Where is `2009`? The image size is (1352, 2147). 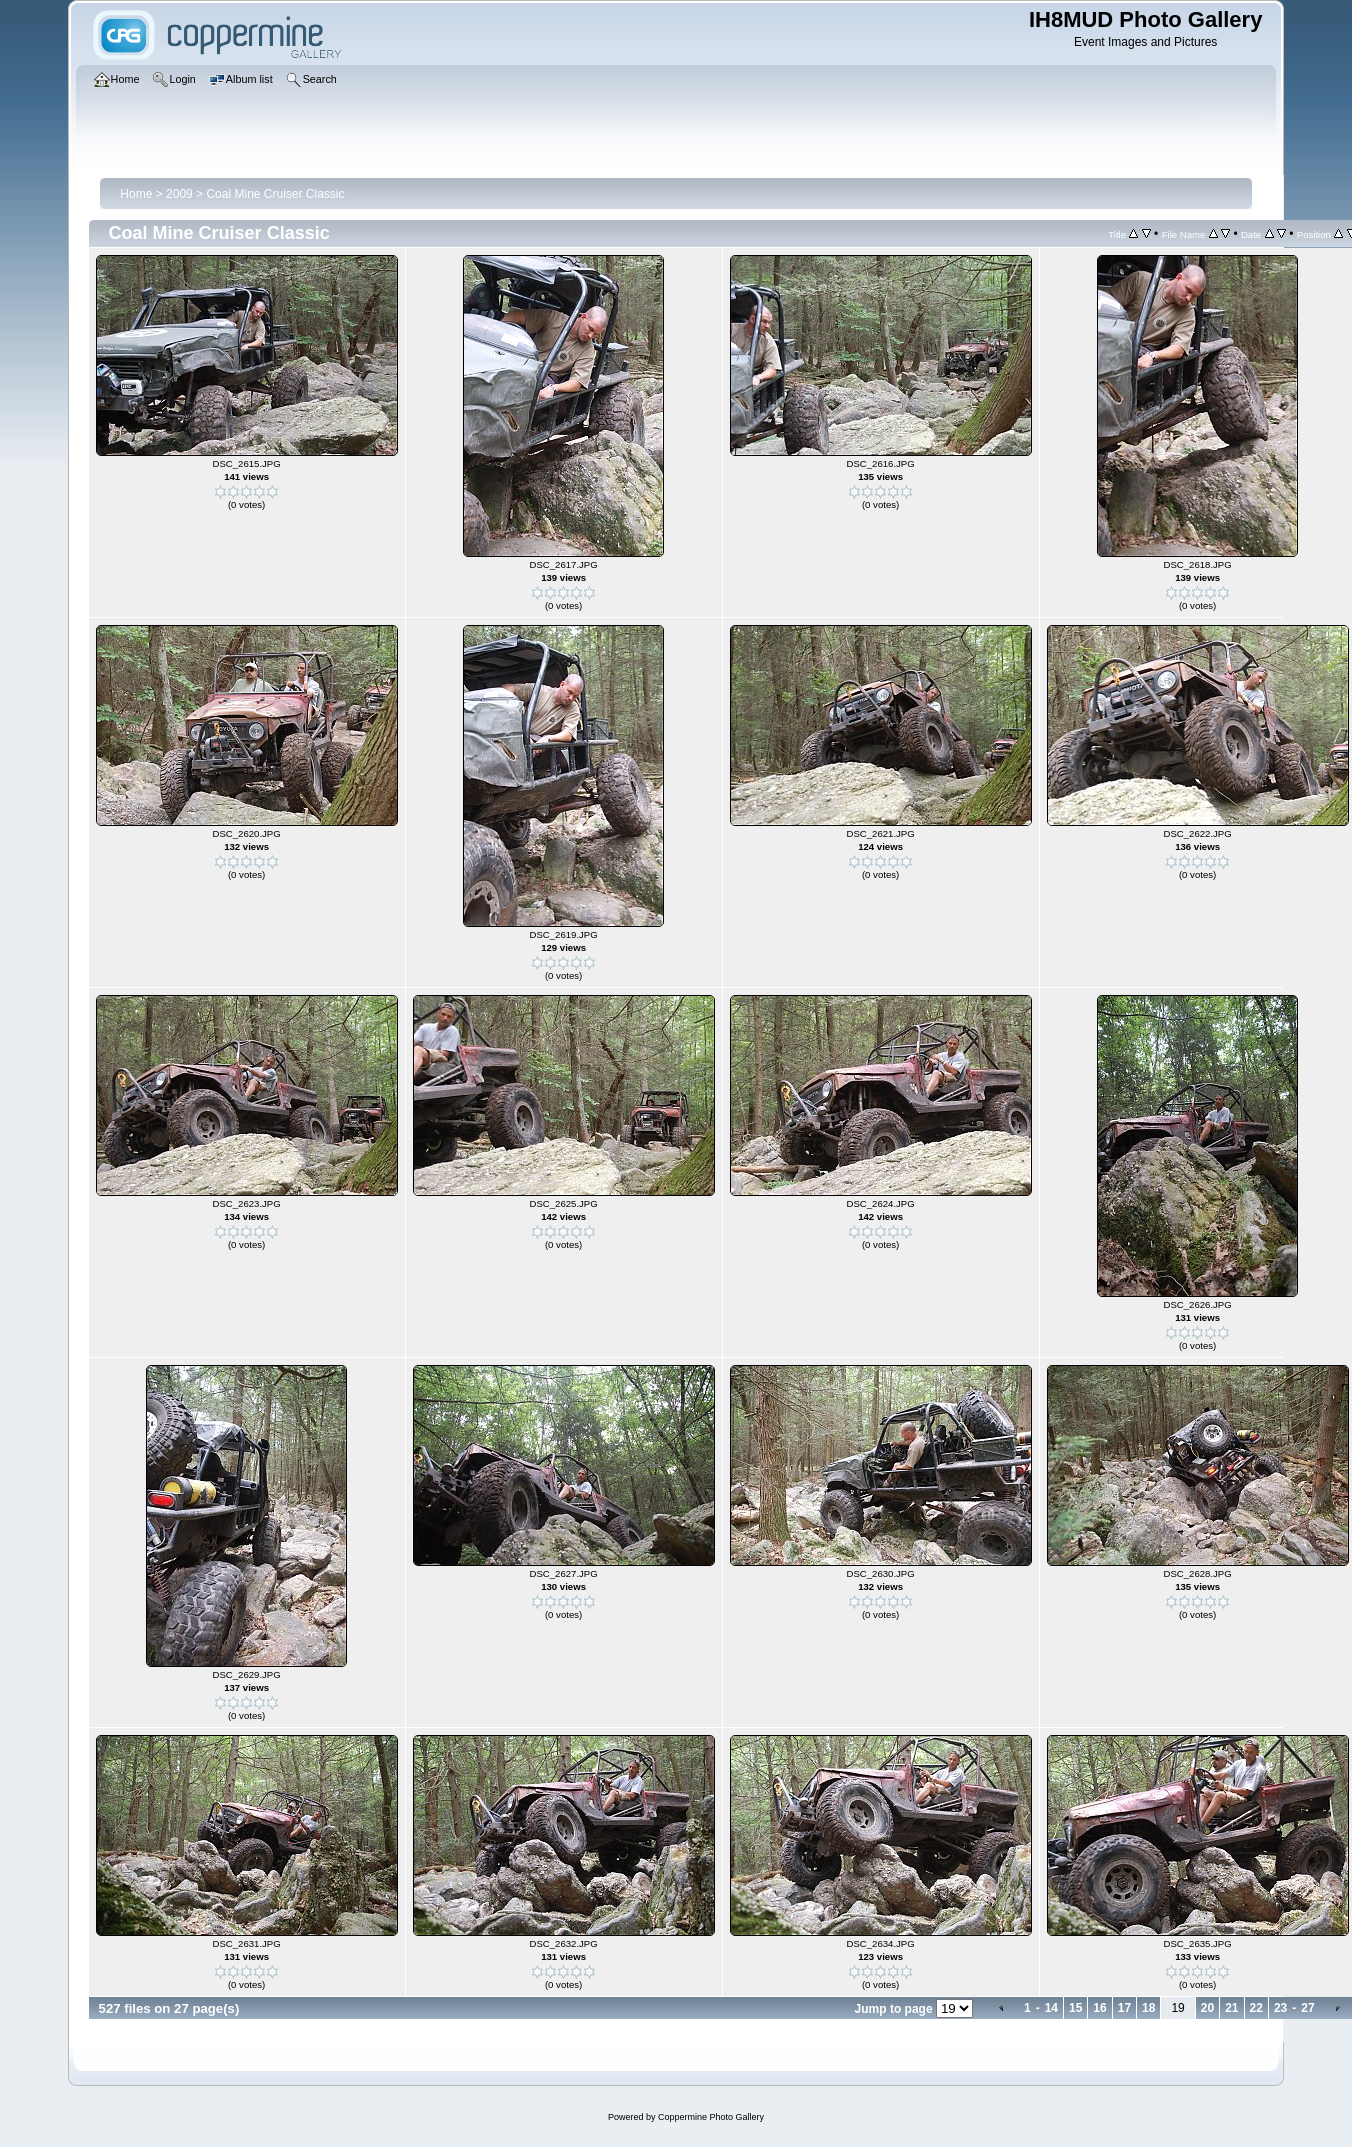 2009 is located at coordinates (179, 194).